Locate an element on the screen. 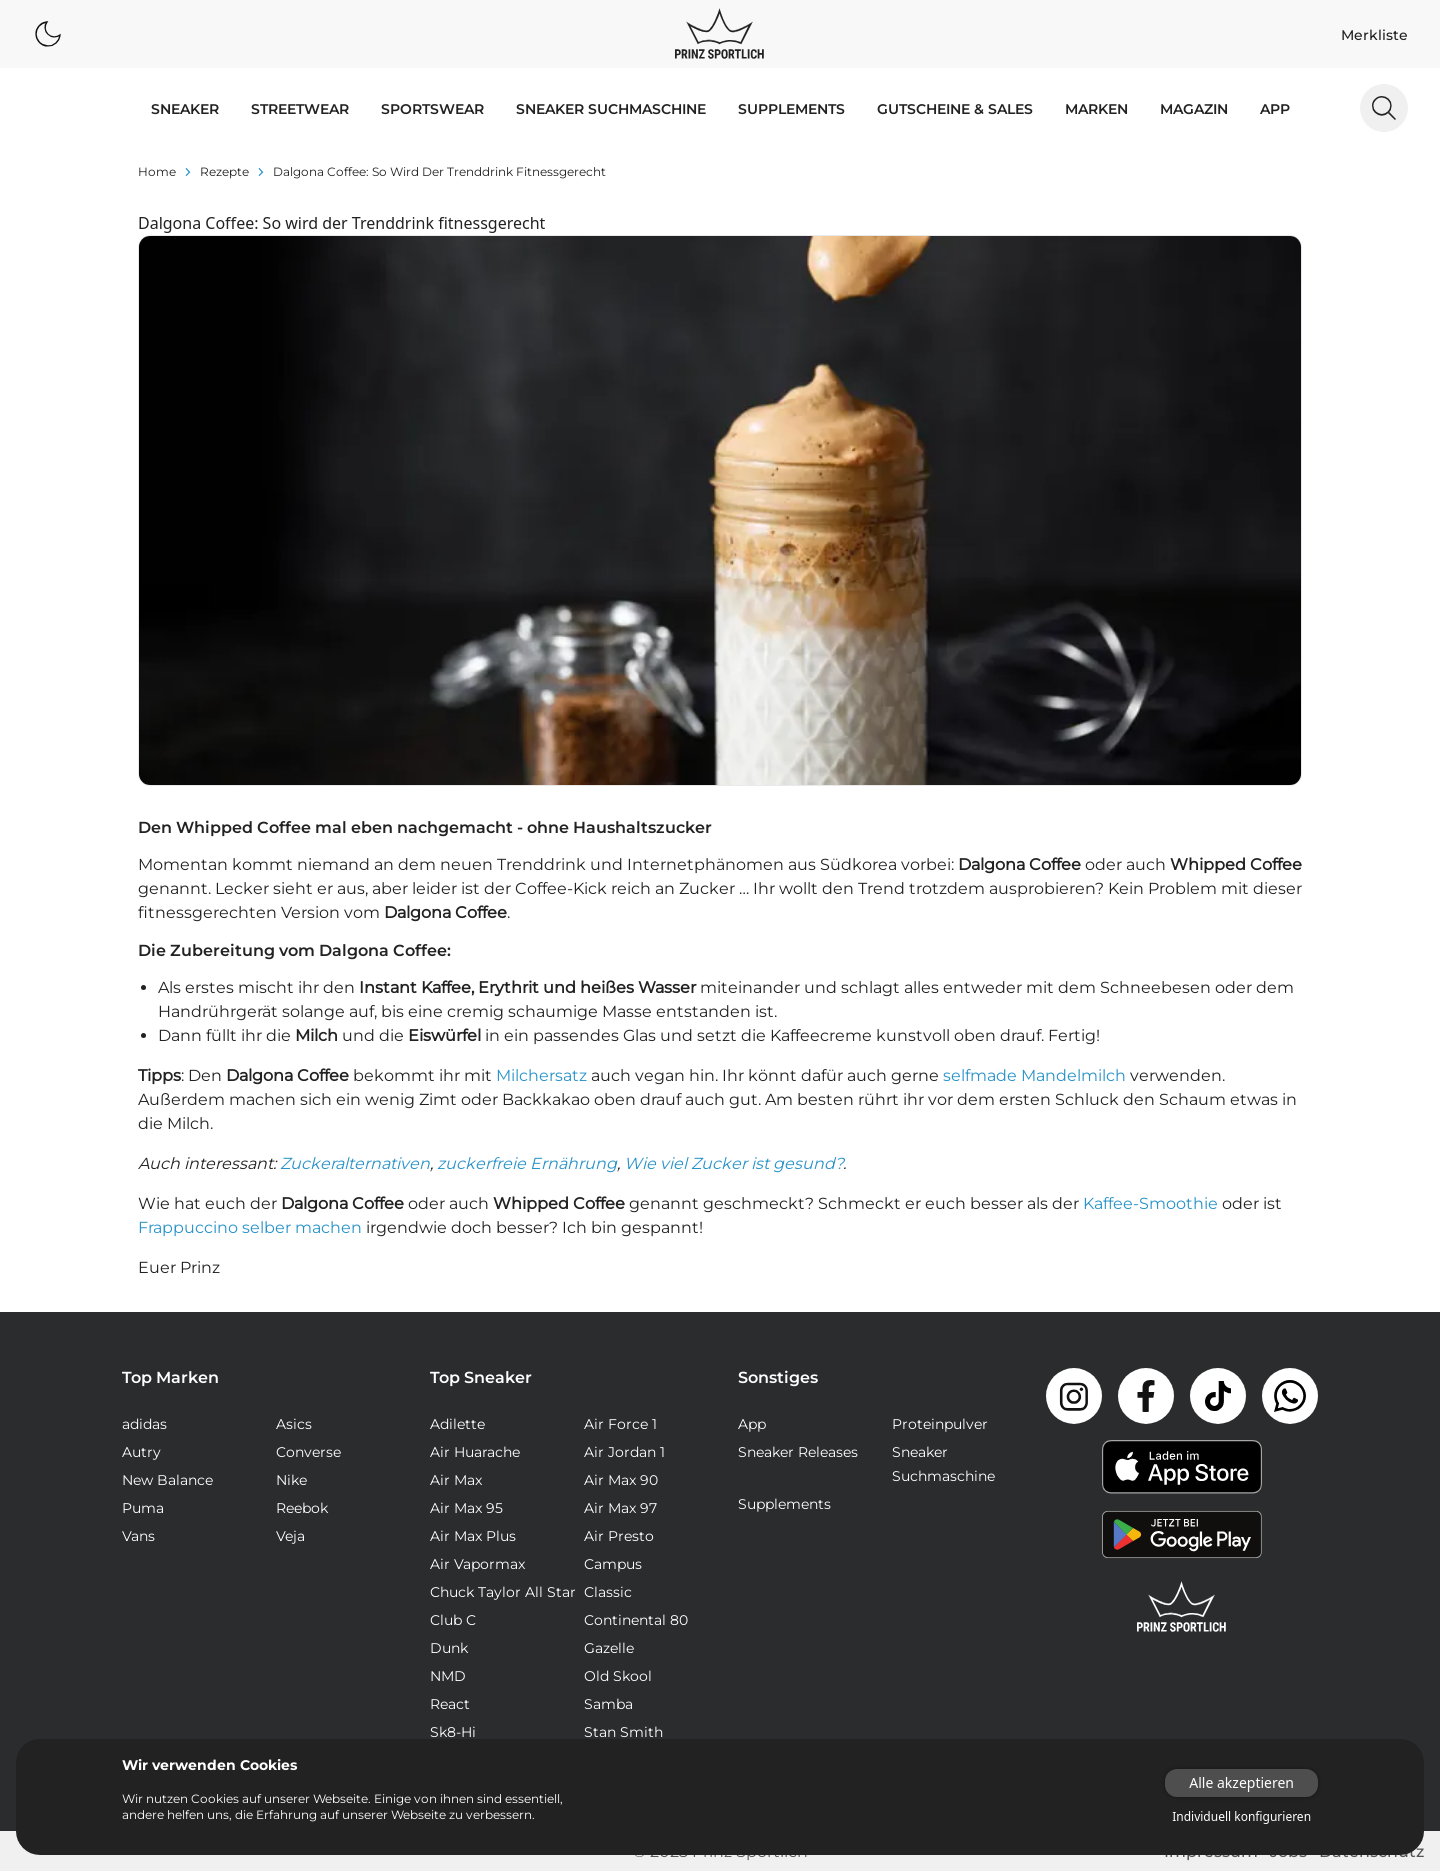  STREETWEAR is located at coordinates (300, 109).